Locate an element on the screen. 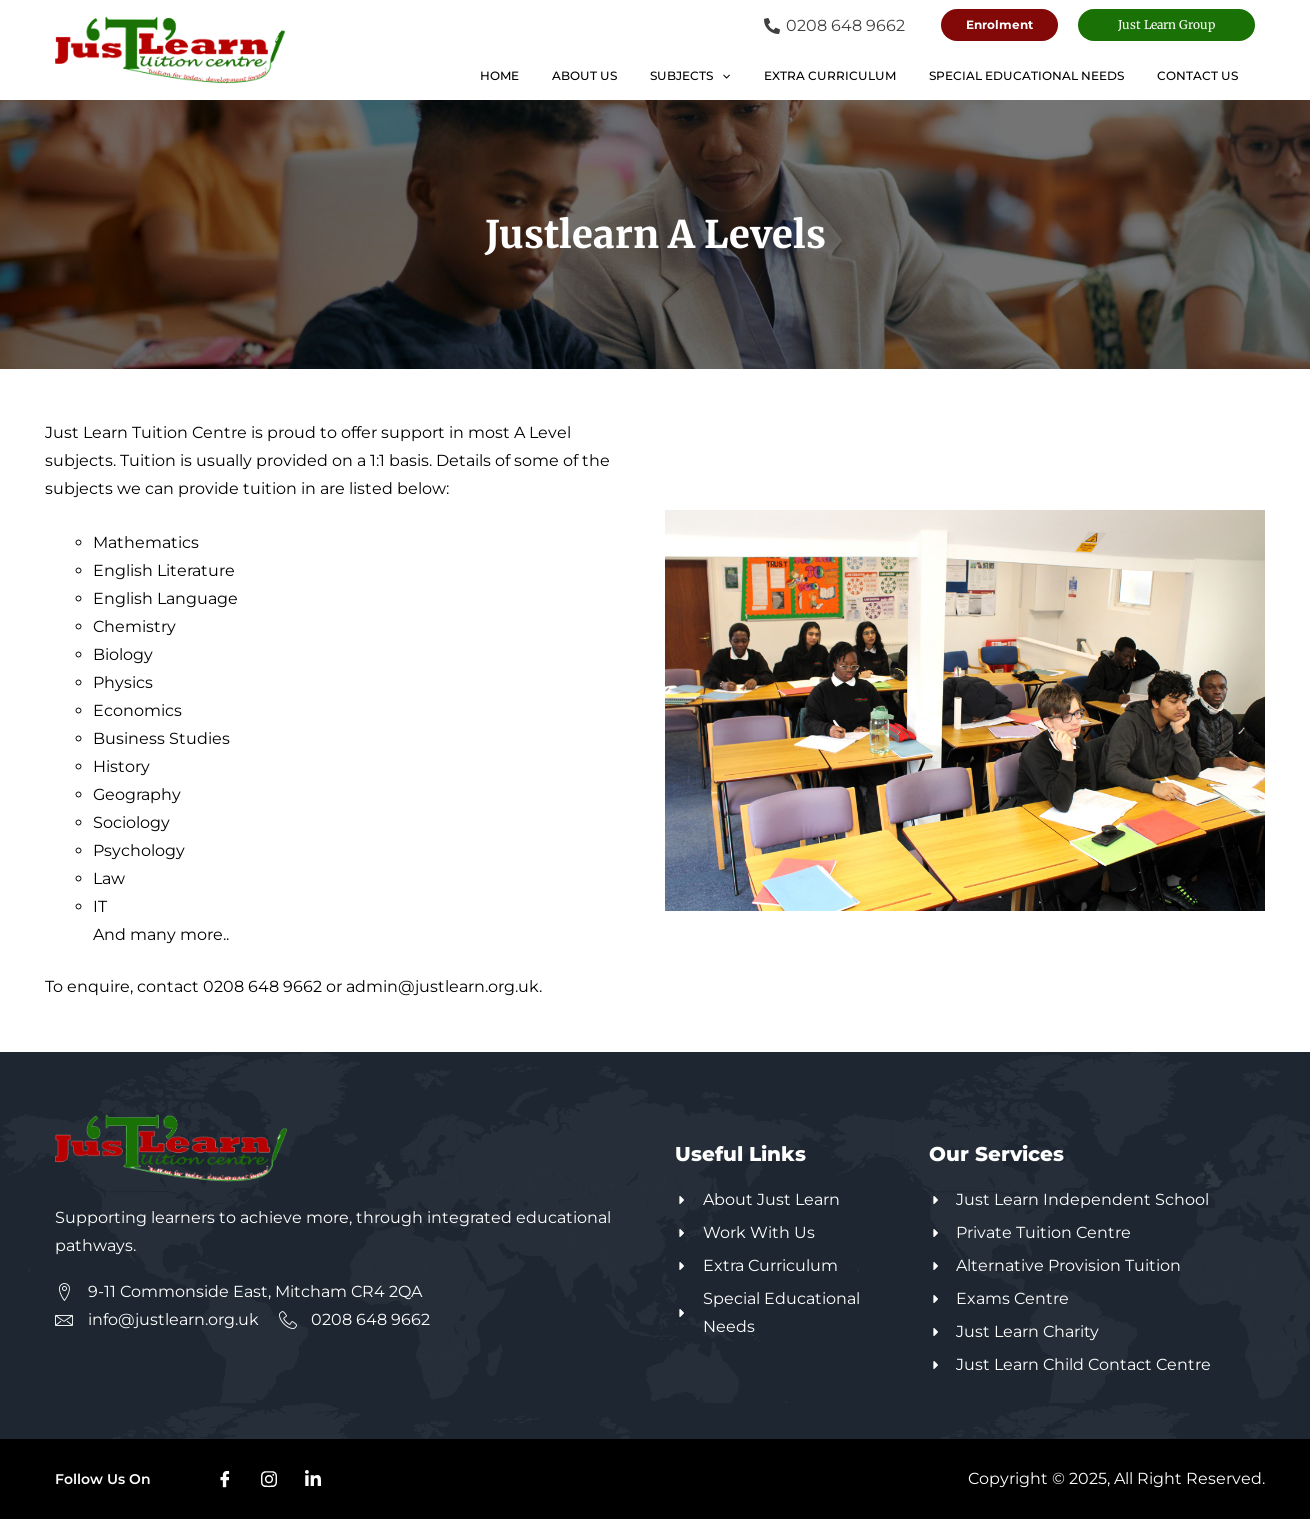  [Instagram] is located at coordinates (269, 1479).